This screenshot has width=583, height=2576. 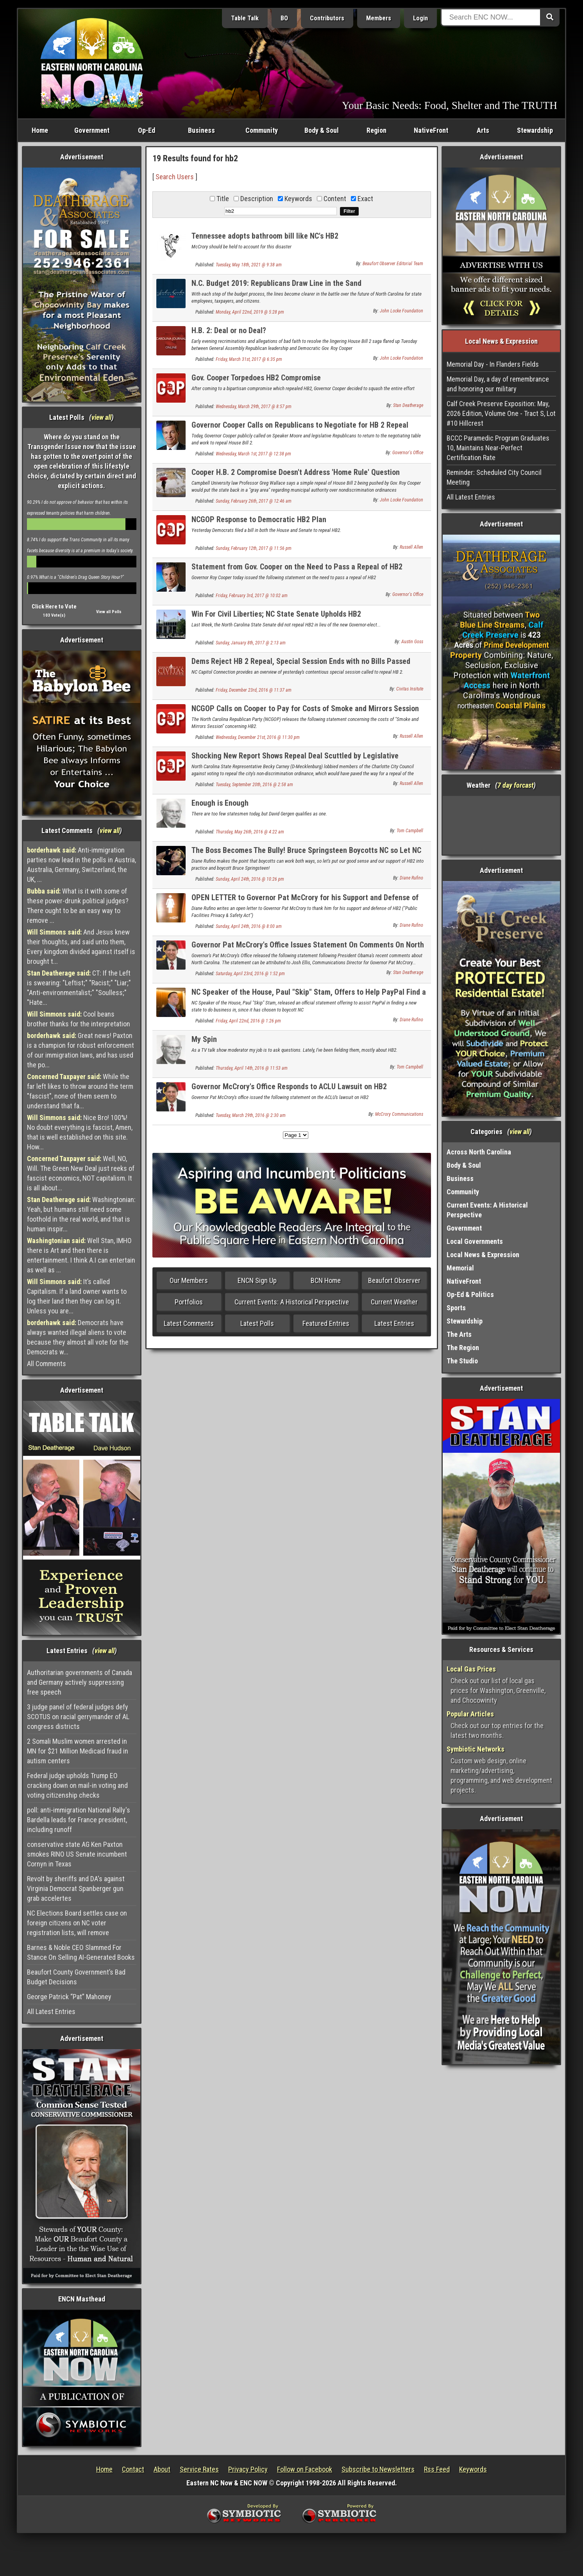 What do you see at coordinates (515, 785) in the screenshot?
I see `7 day forcast` at bounding box center [515, 785].